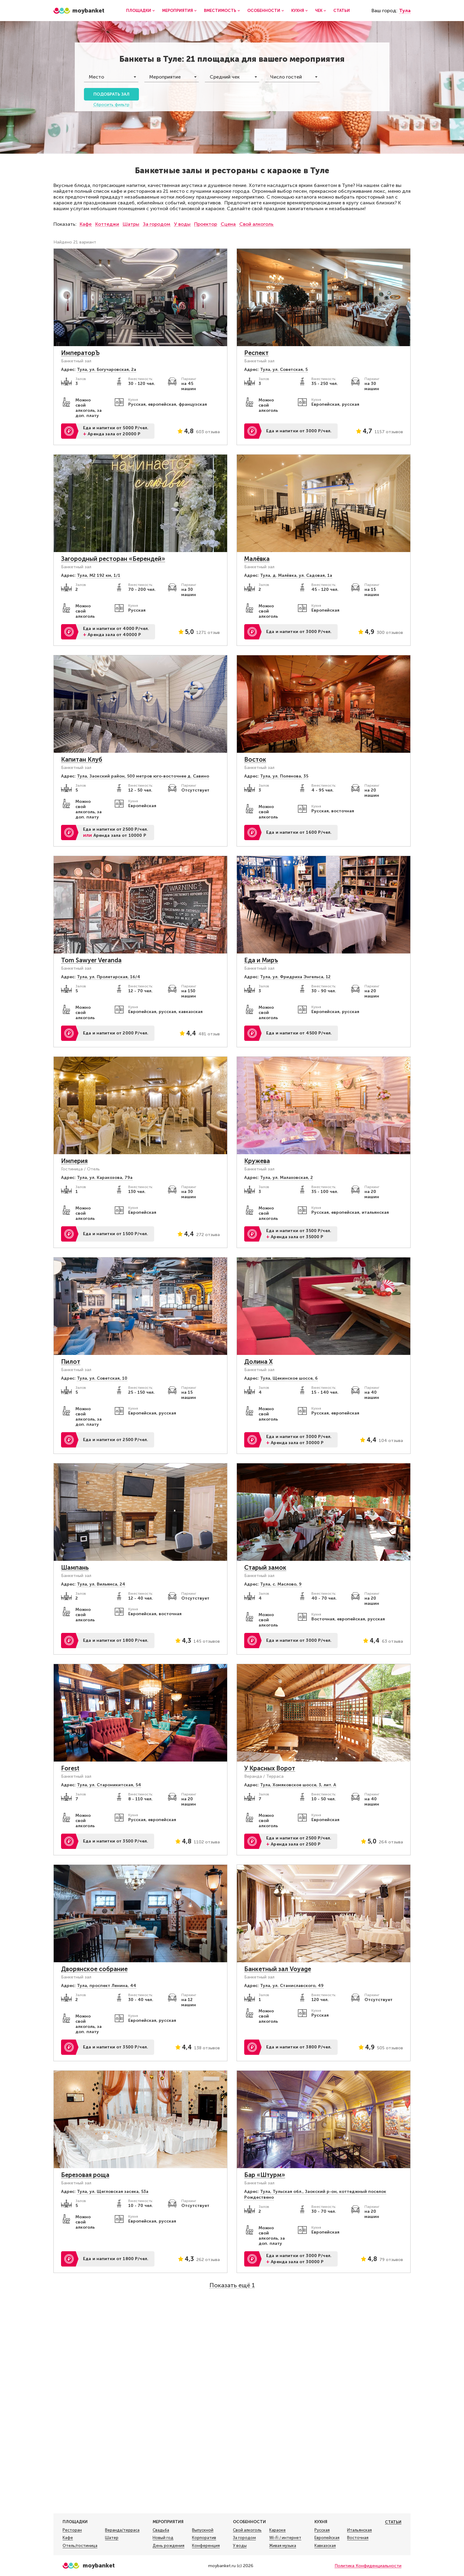 This screenshot has height=2576, width=464. I want to click on День рождения, so click(168, 2545).